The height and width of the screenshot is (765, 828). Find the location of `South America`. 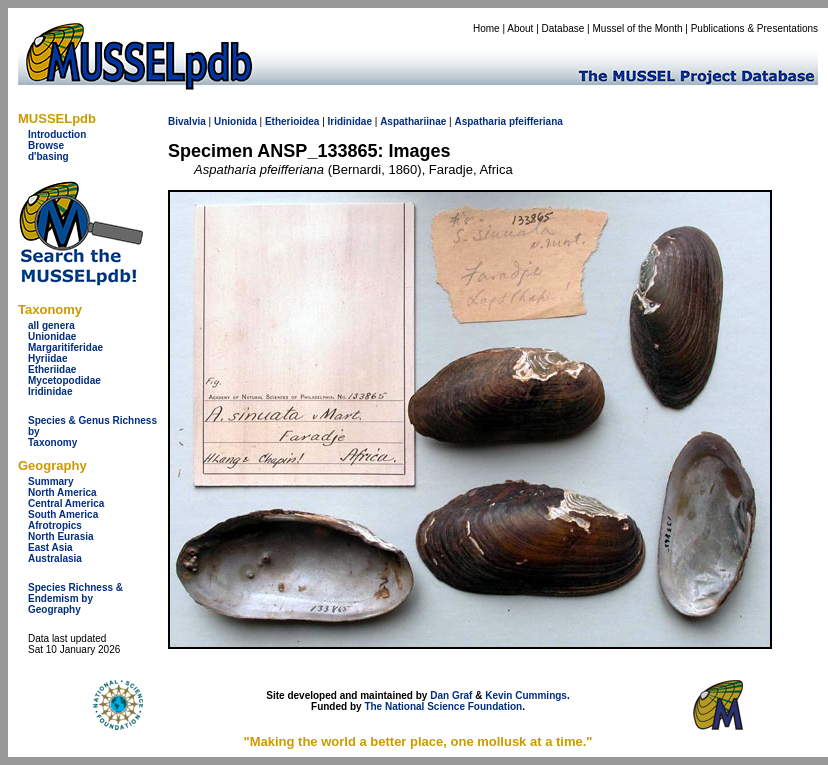

South America is located at coordinates (63, 514).